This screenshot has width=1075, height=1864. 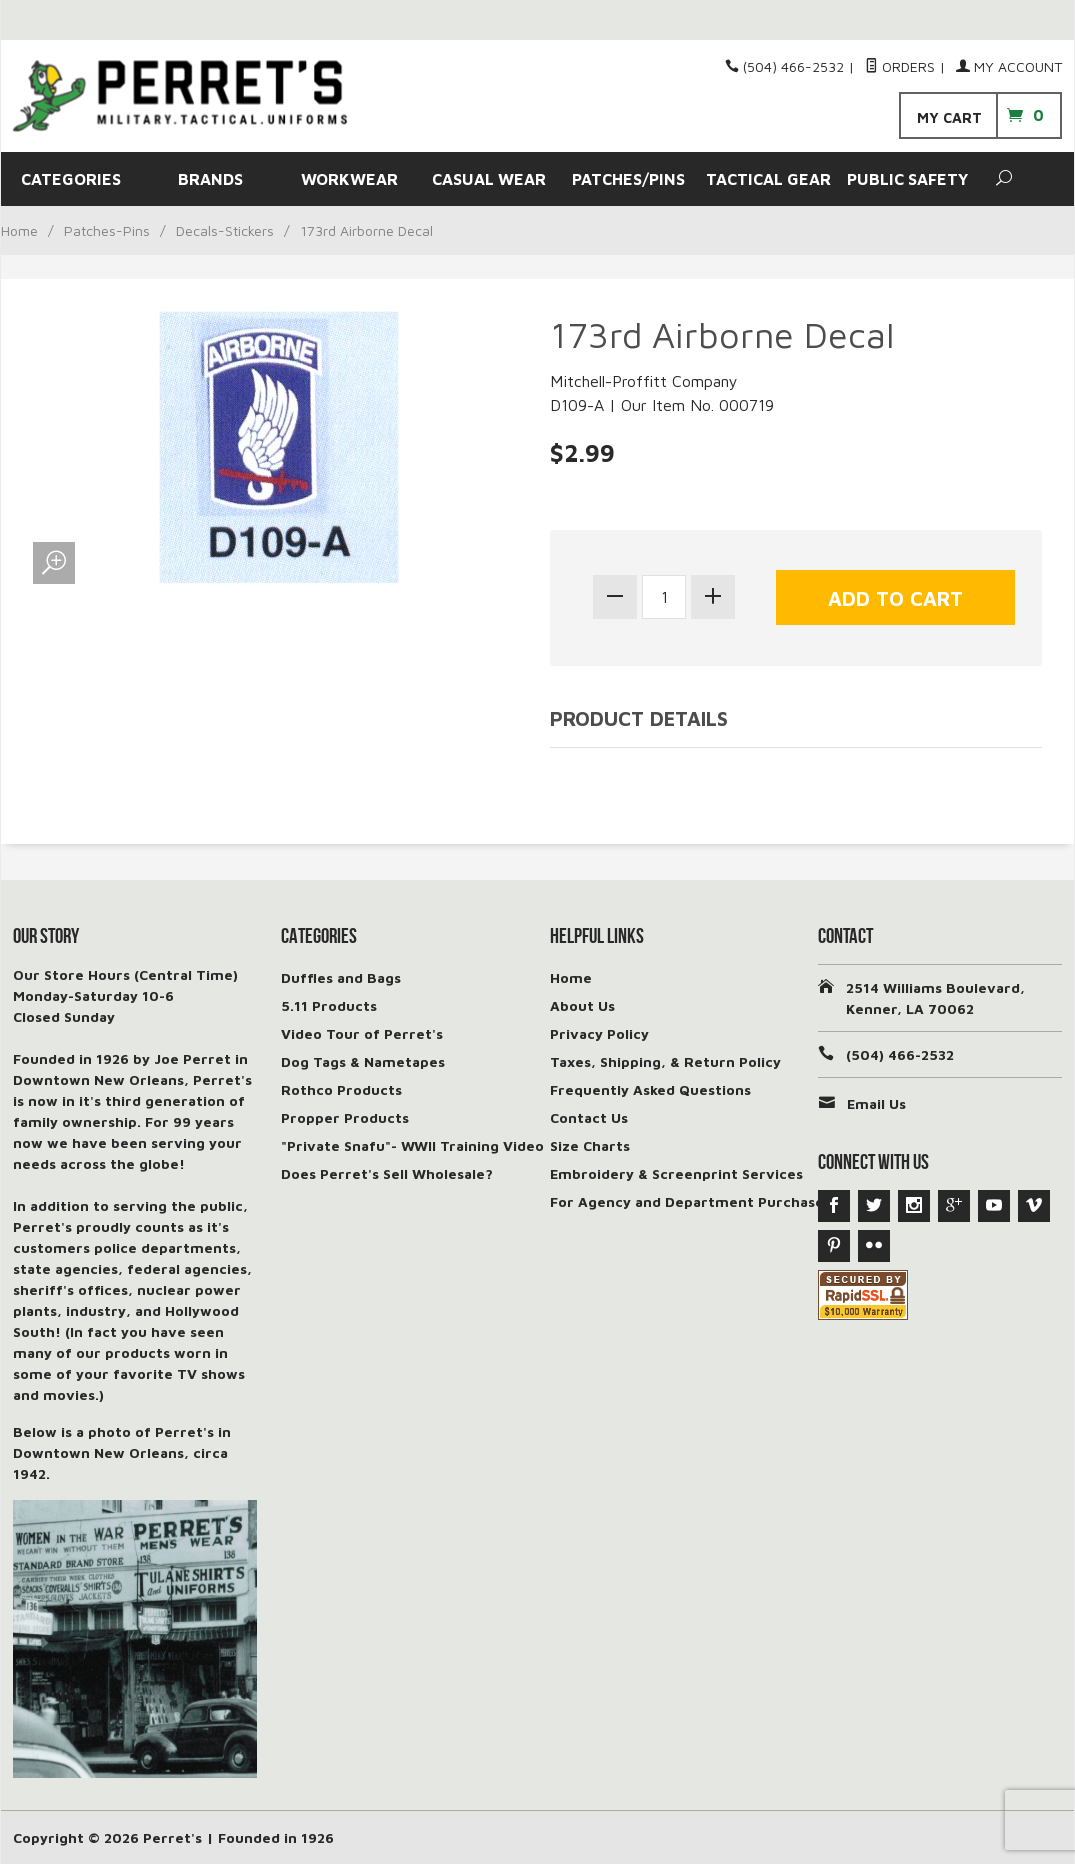 I want to click on Dog Tags & Nametapes, so click(x=363, y=1061).